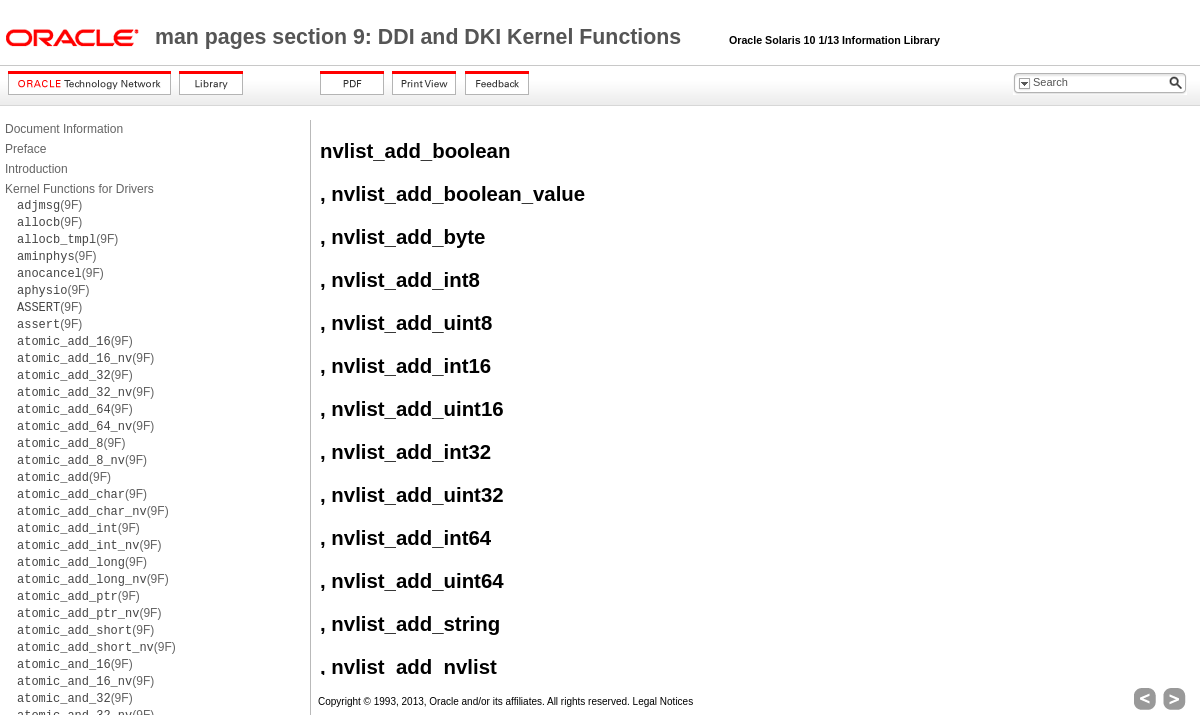  Describe the element at coordinates (25, 149) in the screenshot. I see `Preface` at that location.